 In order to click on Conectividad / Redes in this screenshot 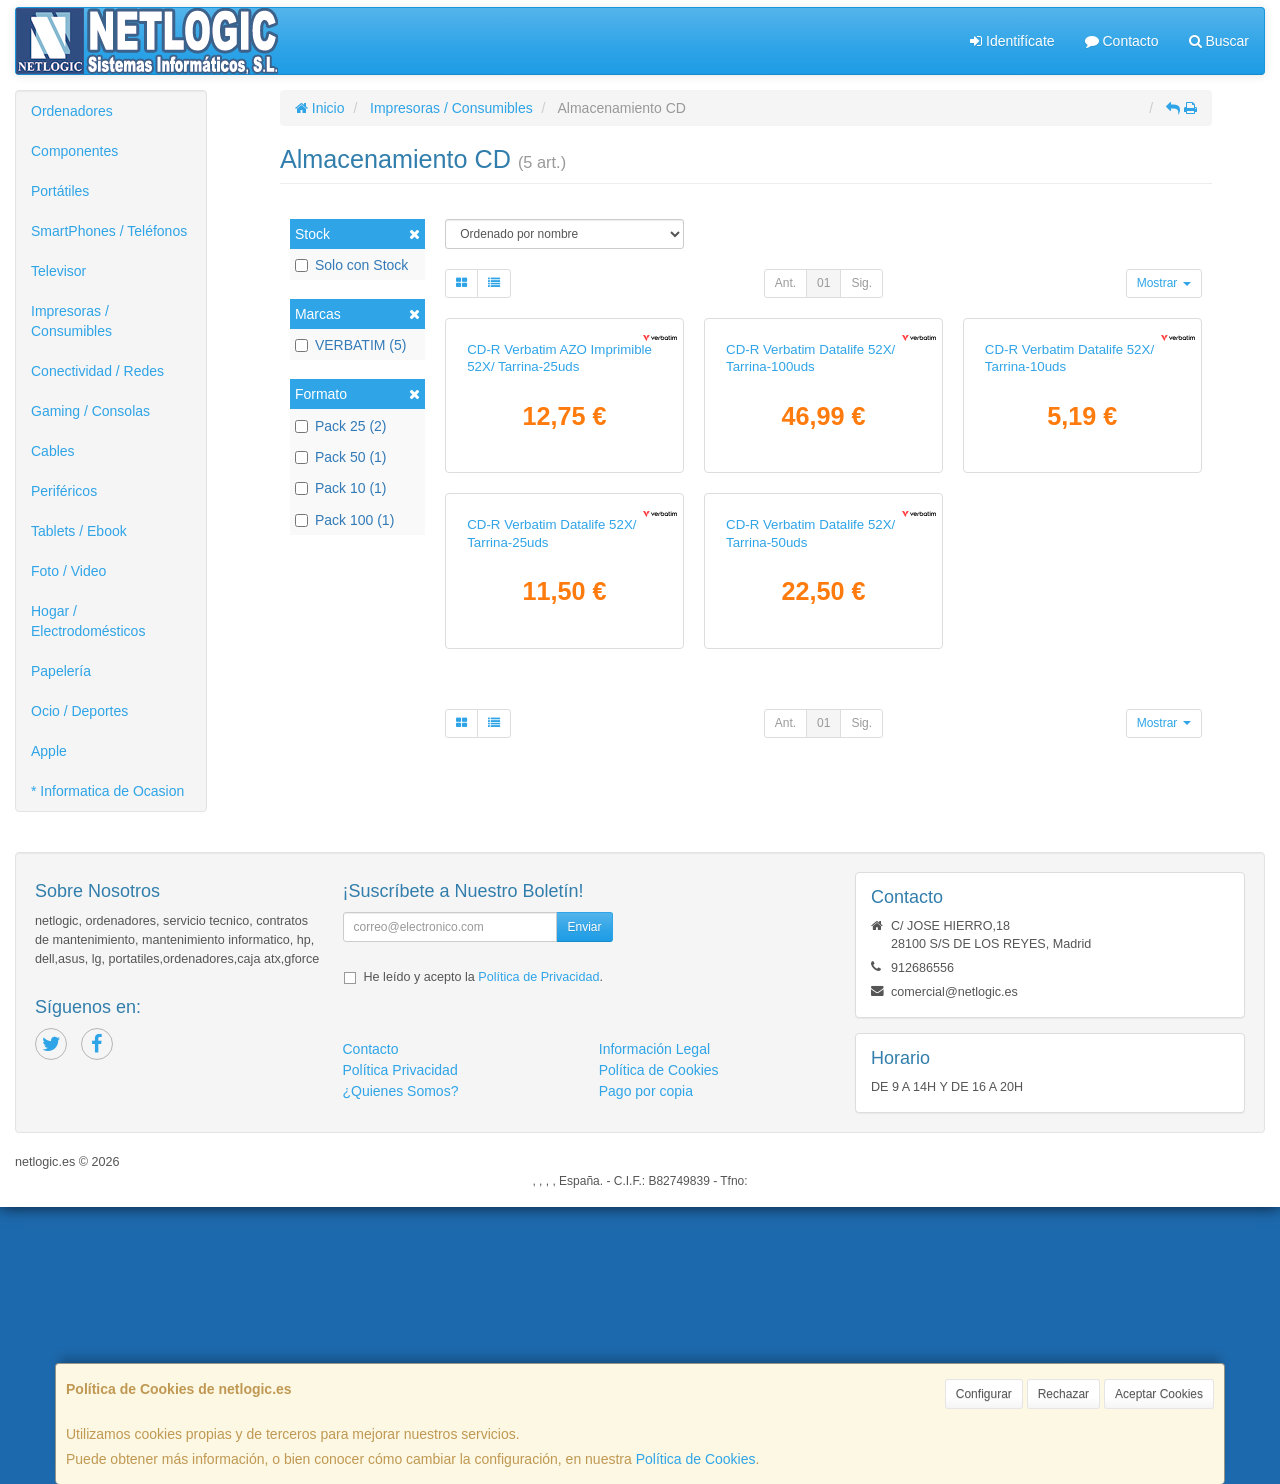, I will do `click(97, 371)`.